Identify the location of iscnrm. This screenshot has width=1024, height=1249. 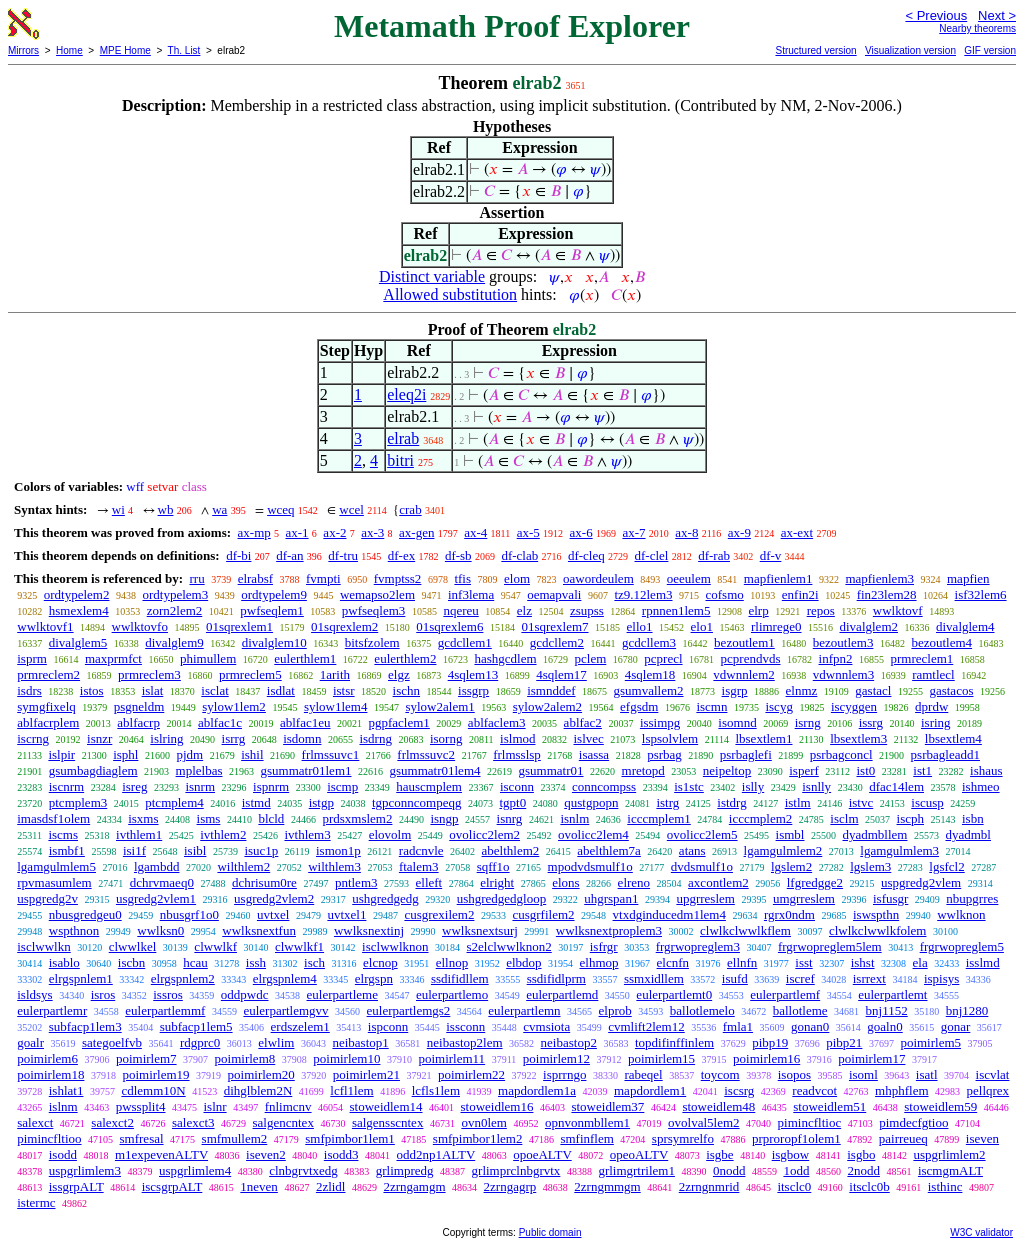
(66, 786).